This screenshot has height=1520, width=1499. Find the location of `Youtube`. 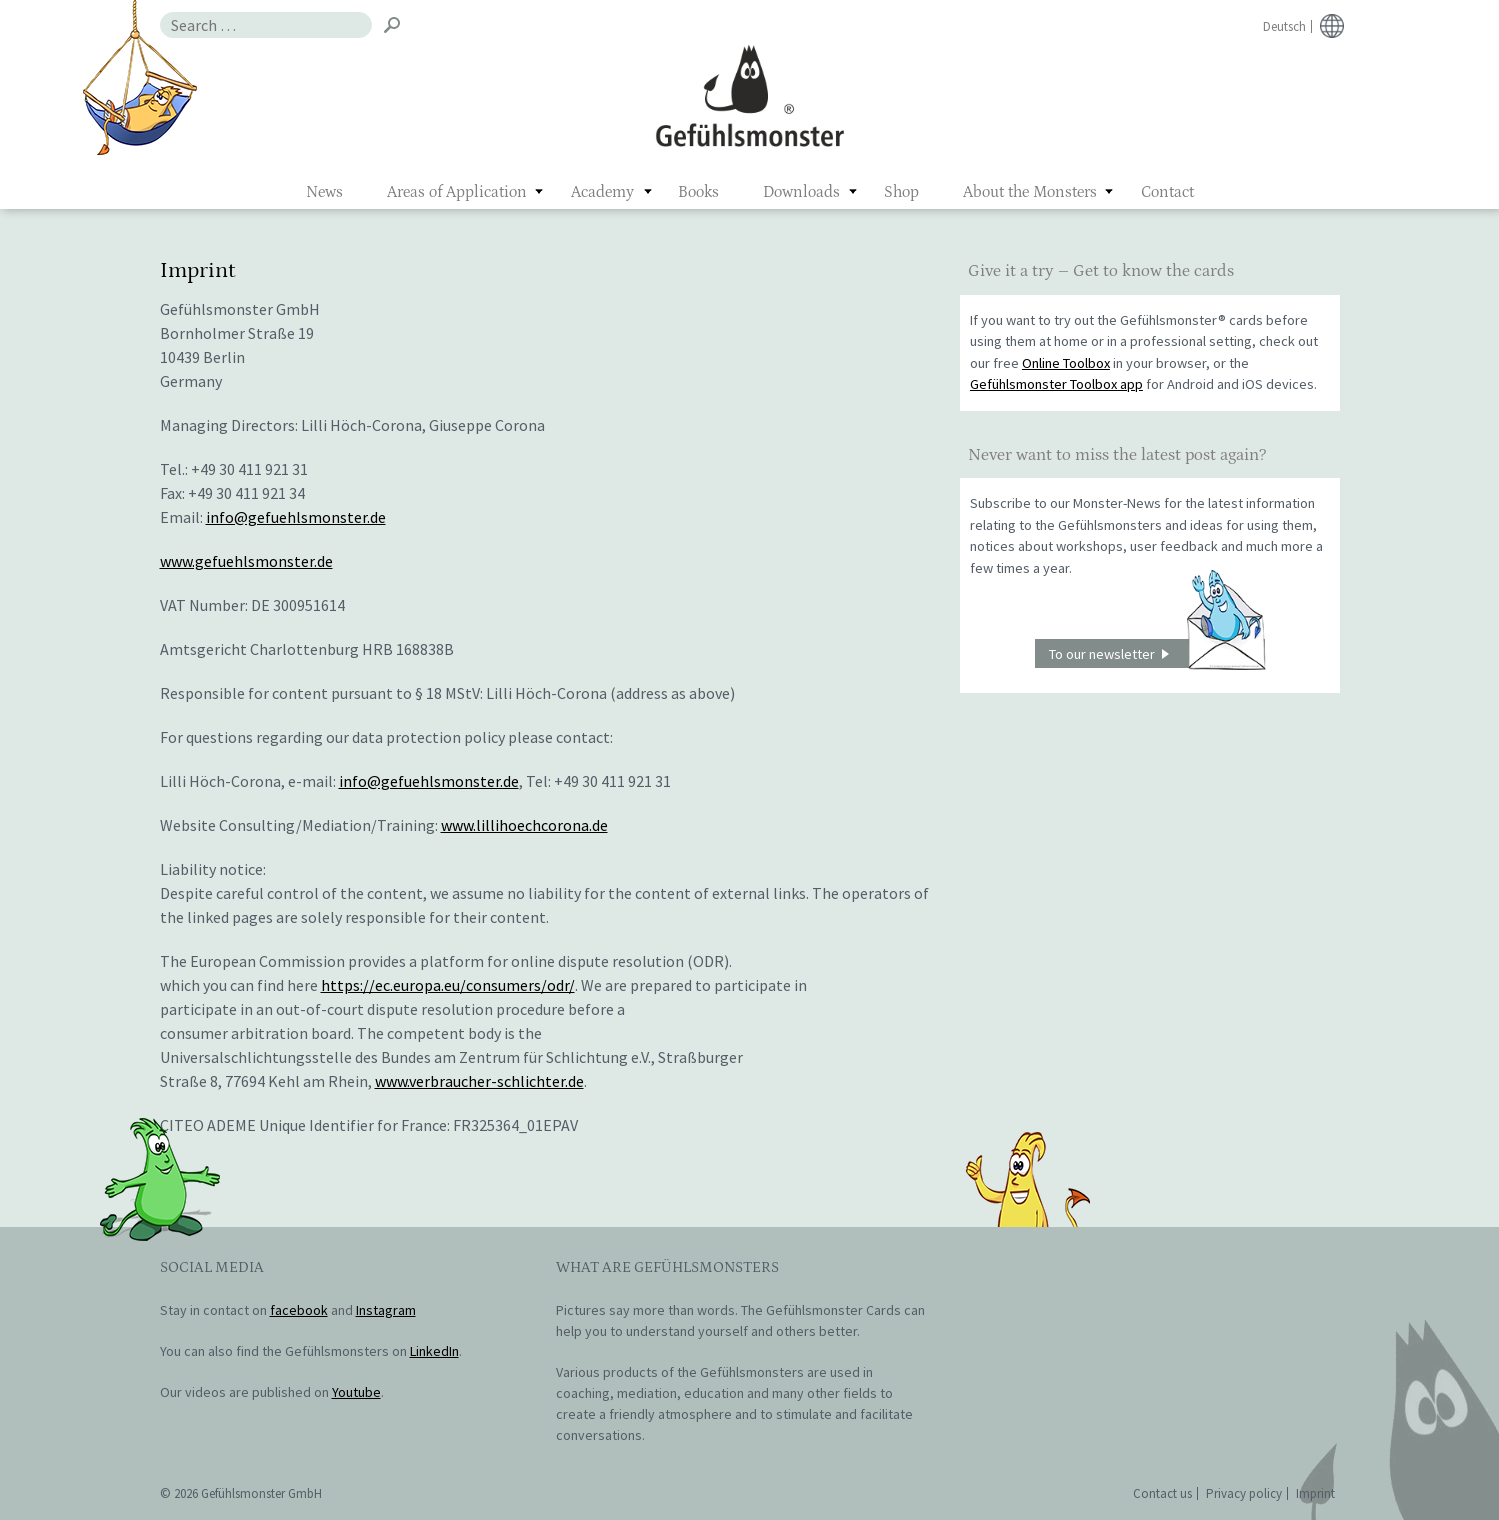

Youtube is located at coordinates (356, 1392).